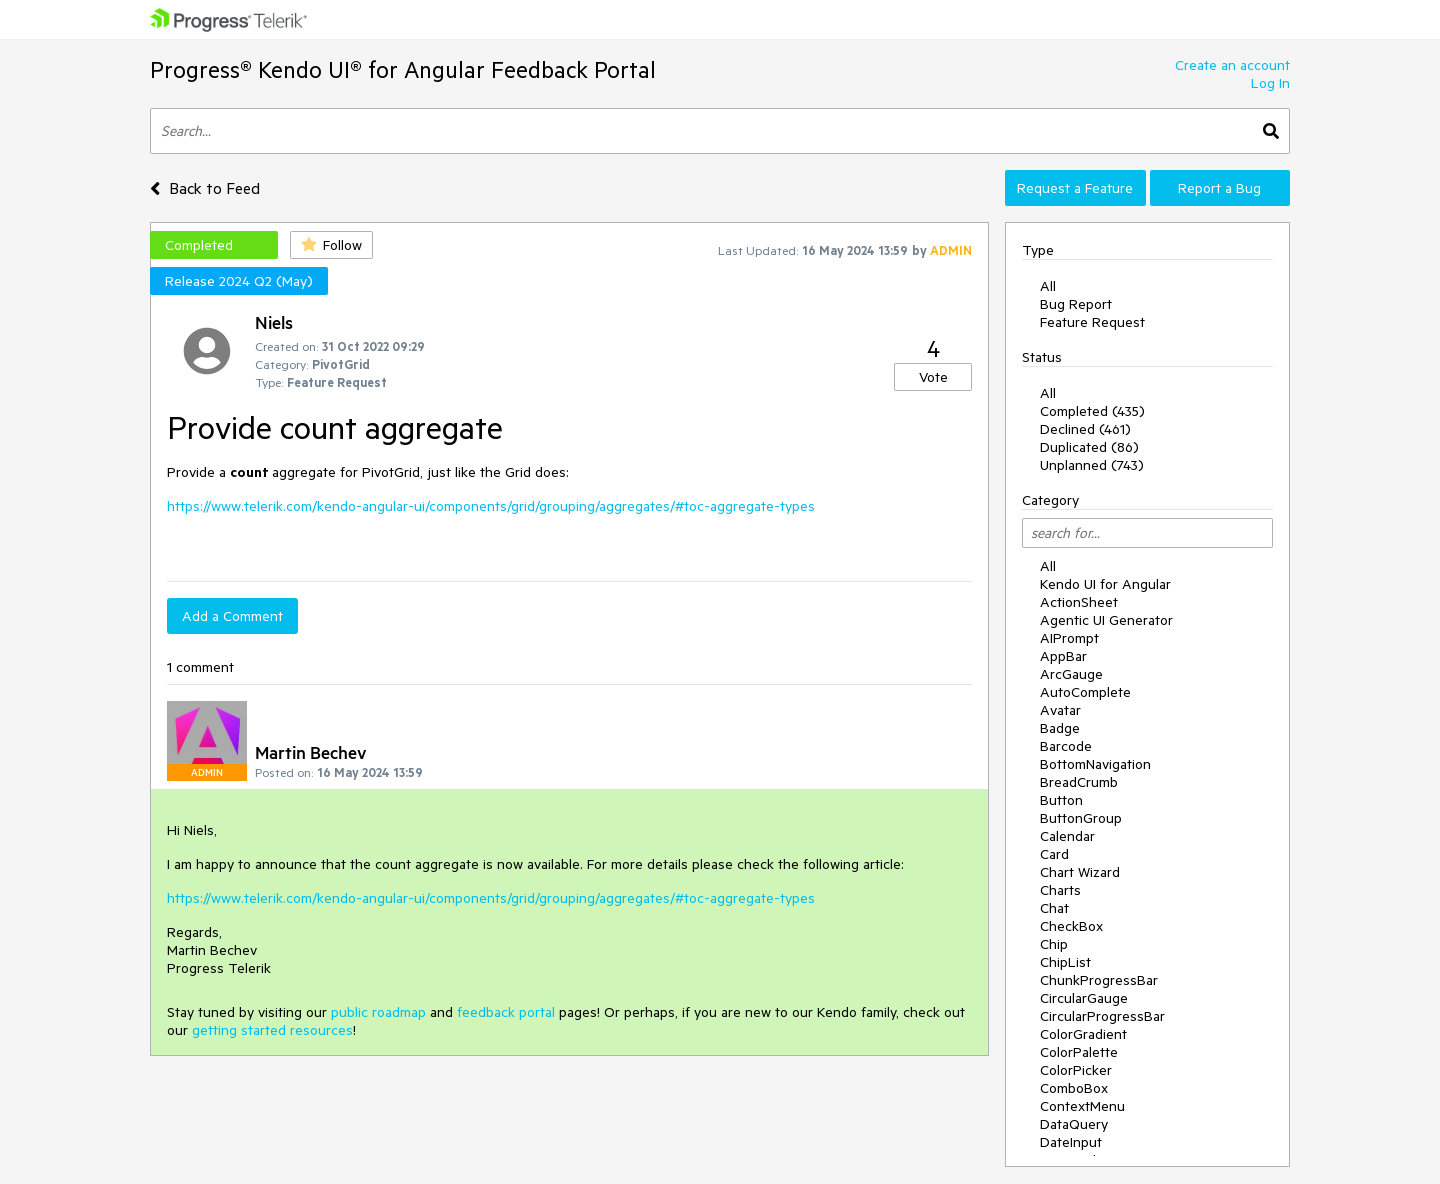 The width and height of the screenshot is (1440, 1184). What do you see at coordinates (1079, 602) in the screenshot?
I see `ActionSheet` at bounding box center [1079, 602].